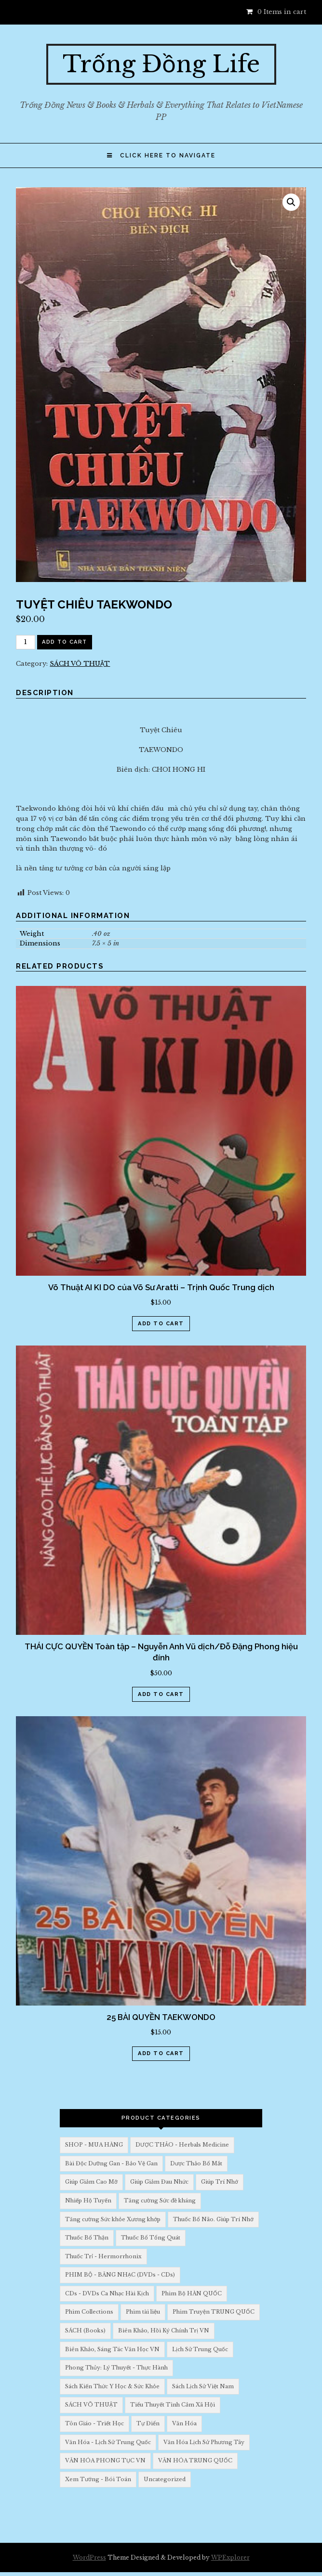  I want to click on Add to cart [Add “25 BÀI QUYỀN TAEKWONDO” to your cart], so click(161, 2053).